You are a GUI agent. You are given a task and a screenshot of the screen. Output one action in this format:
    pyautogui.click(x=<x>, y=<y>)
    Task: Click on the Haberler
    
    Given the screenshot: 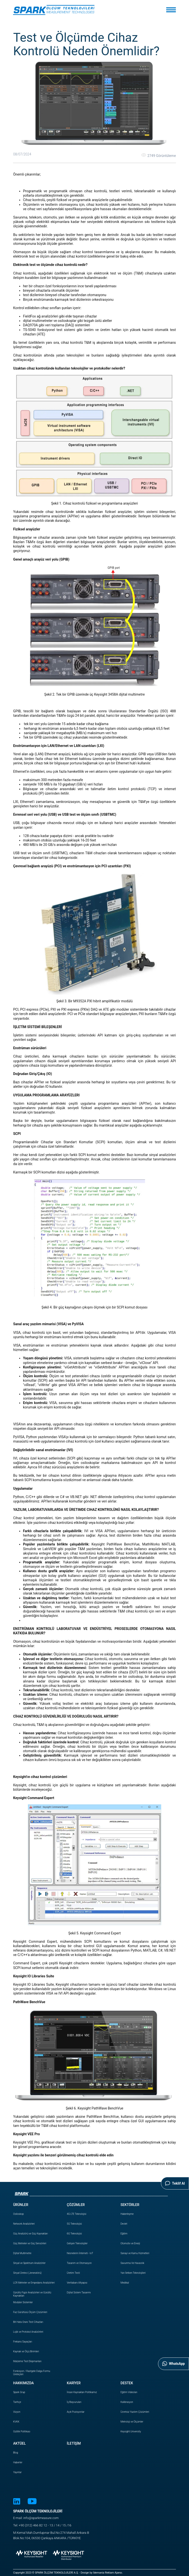 What is the action you would take?
    pyautogui.click(x=17, y=2462)
    